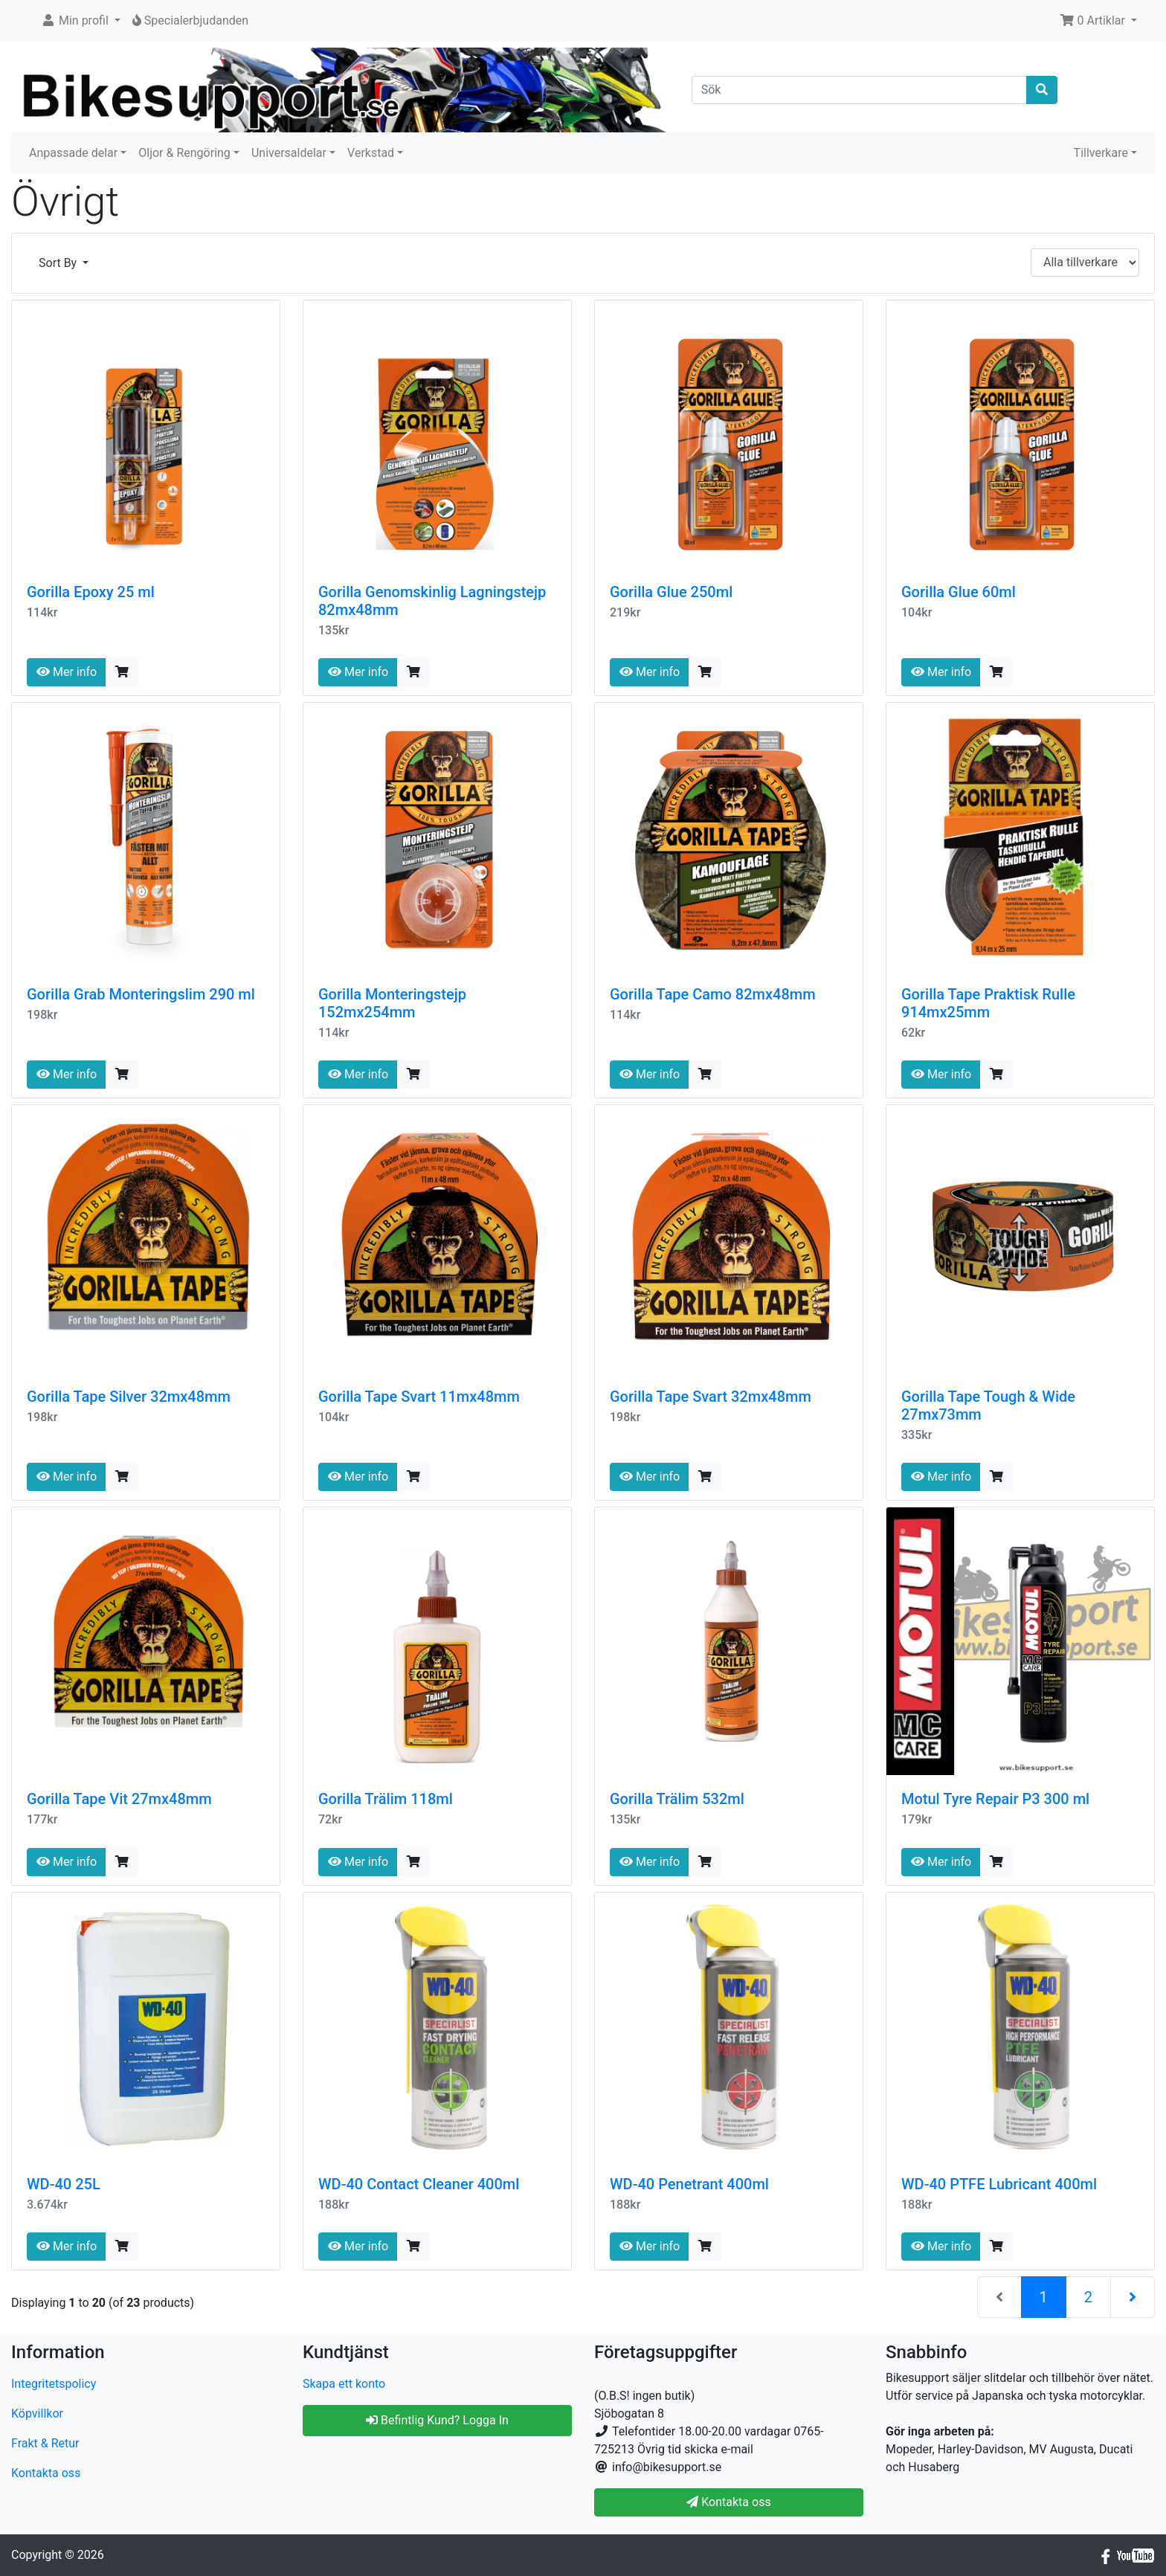  Describe the element at coordinates (91, 592) in the screenshot. I see `Gorilla Epoxy 25 ml` at that location.